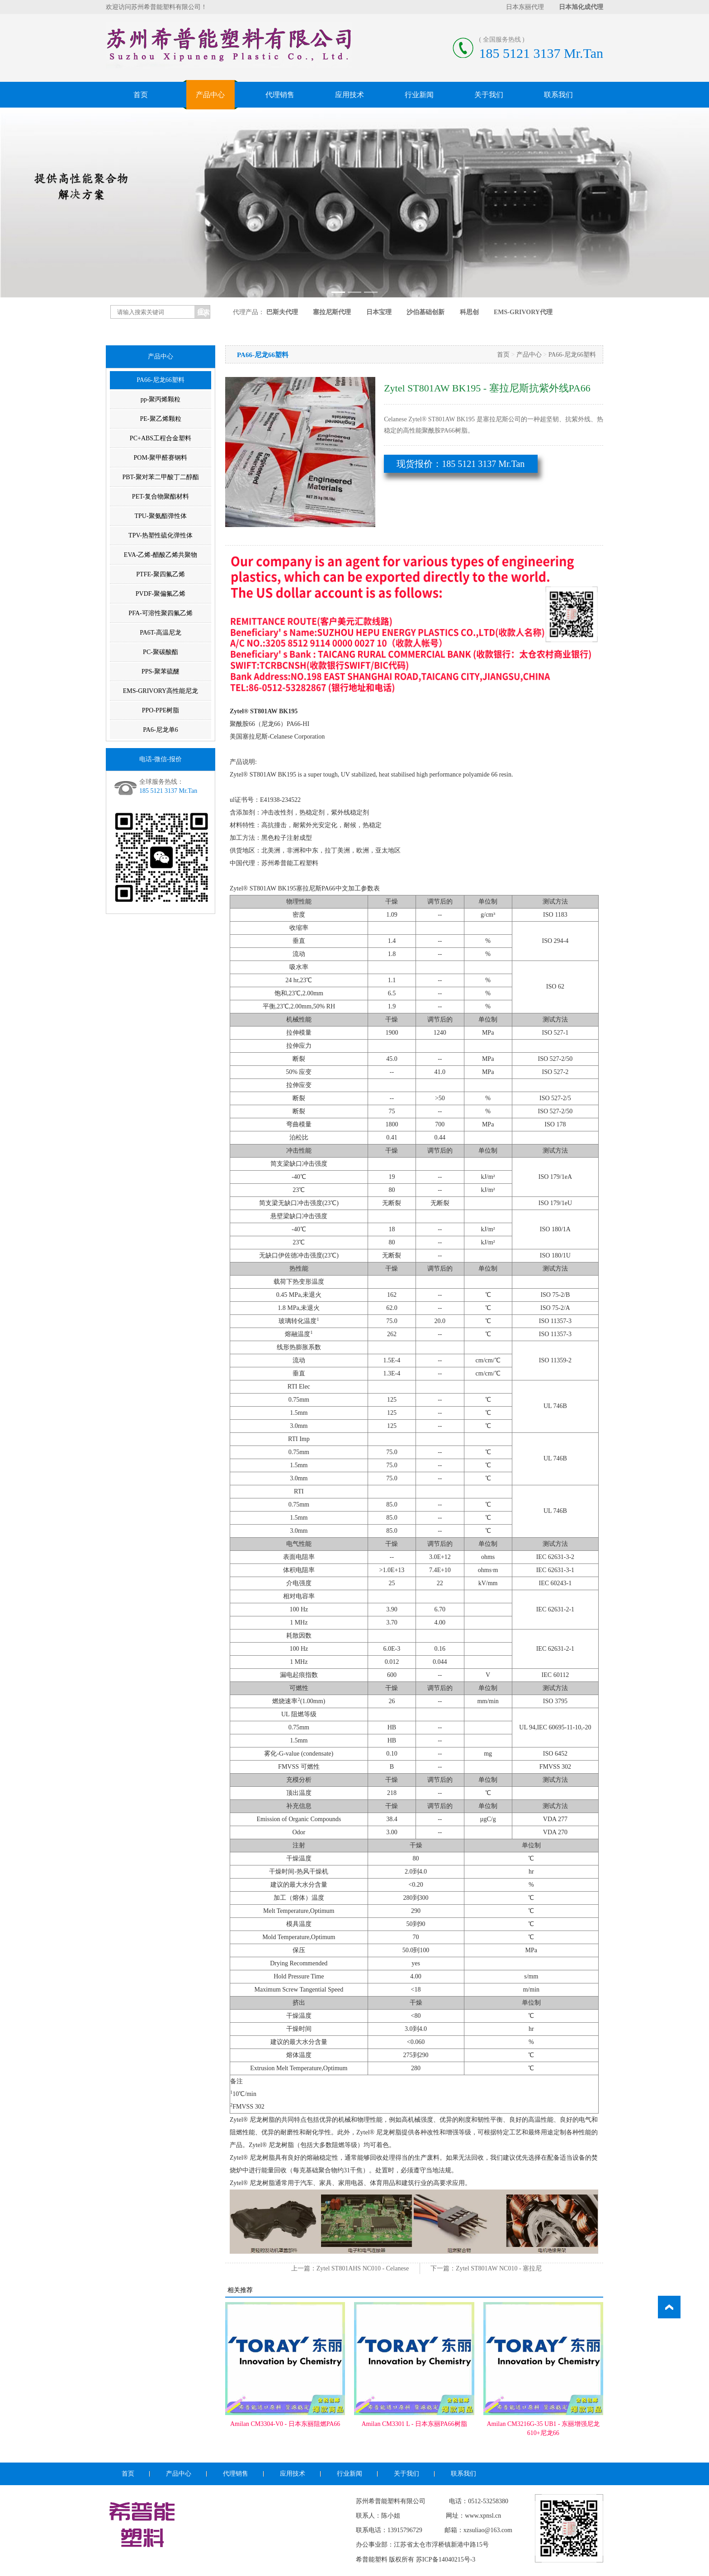  I want to click on EMS-GRIVORY高性能尼龙, so click(160, 691).